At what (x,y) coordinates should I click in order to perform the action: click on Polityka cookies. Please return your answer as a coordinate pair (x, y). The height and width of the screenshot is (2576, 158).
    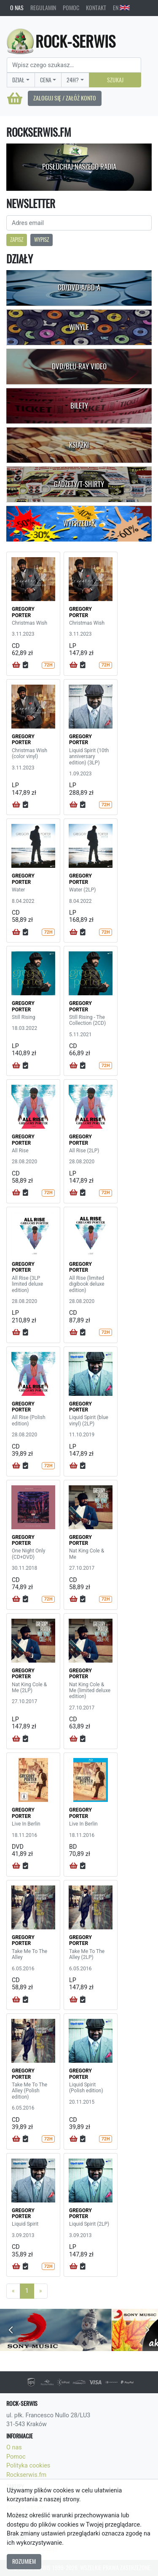
    Looking at the image, I should click on (28, 2465).